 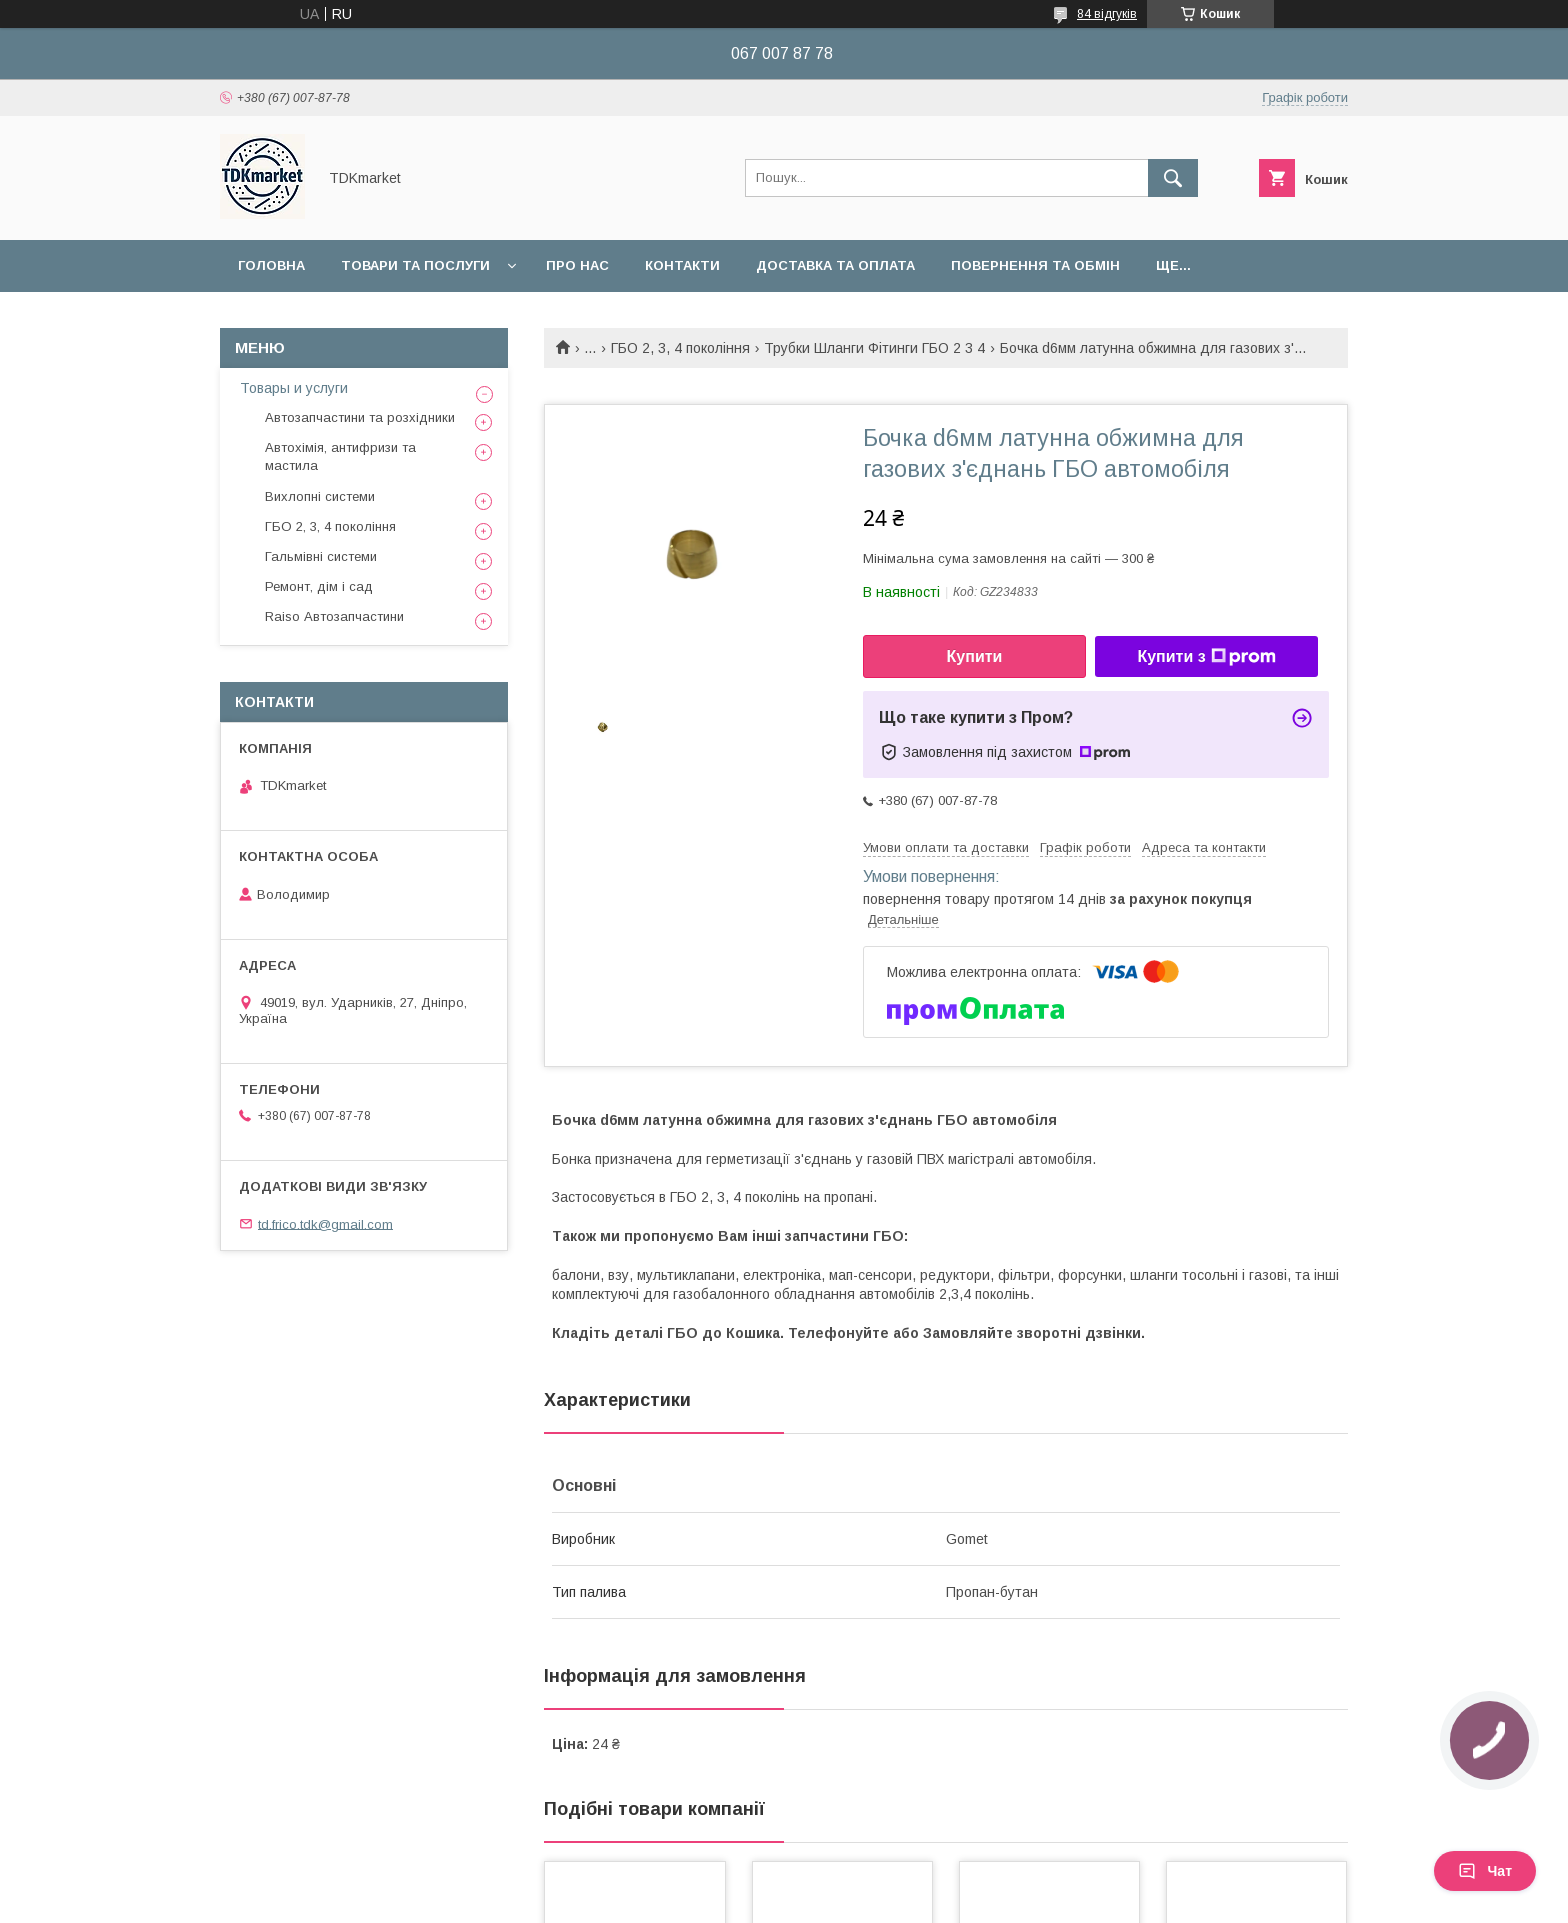 I want to click on Контакти, so click(x=682, y=265).